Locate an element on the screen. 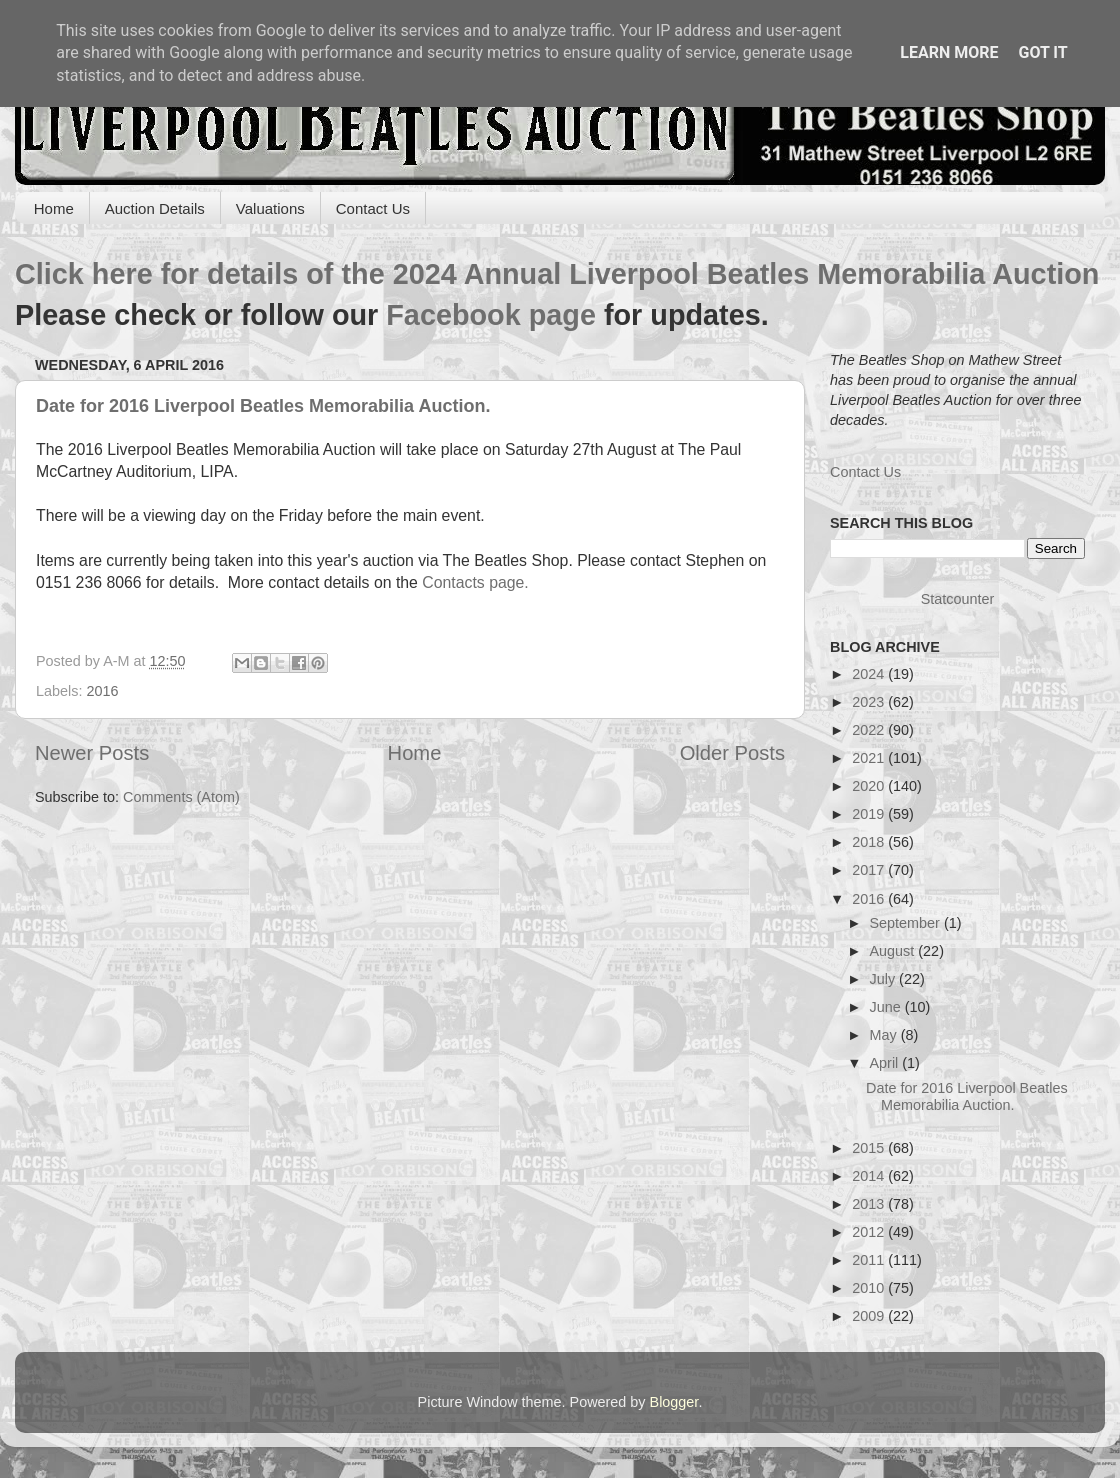 The image size is (1120, 1478). 2022 is located at coordinates (870, 730).